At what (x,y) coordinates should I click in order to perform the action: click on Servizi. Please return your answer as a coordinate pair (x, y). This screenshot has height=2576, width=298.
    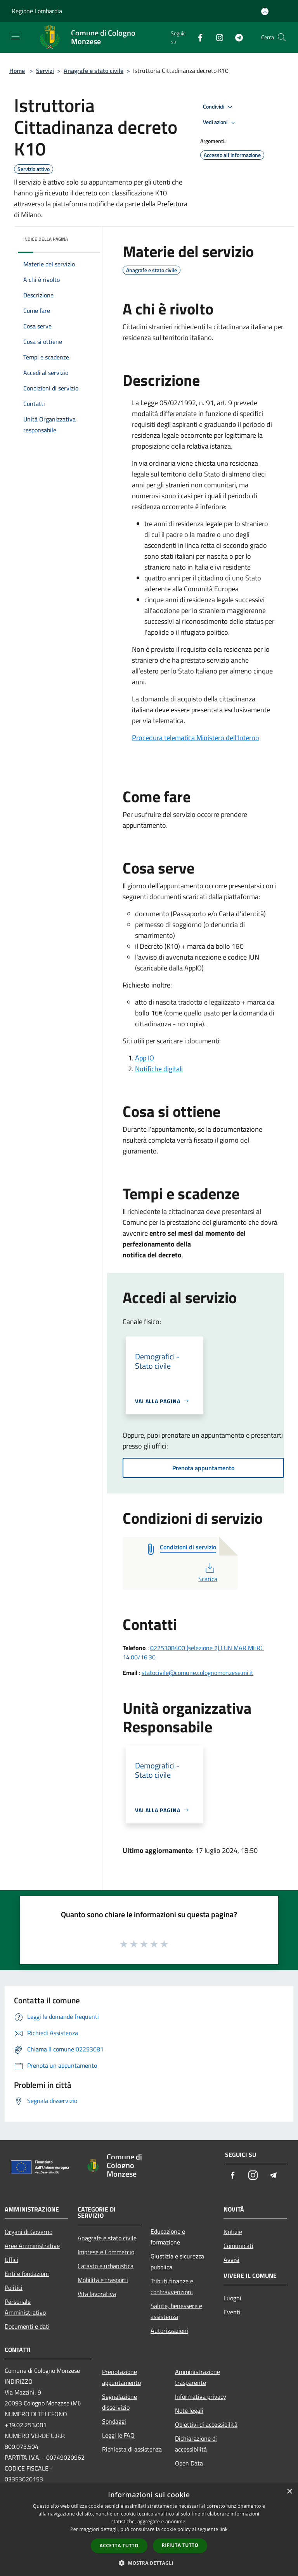
    Looking at the image, I should click on (45, 70).